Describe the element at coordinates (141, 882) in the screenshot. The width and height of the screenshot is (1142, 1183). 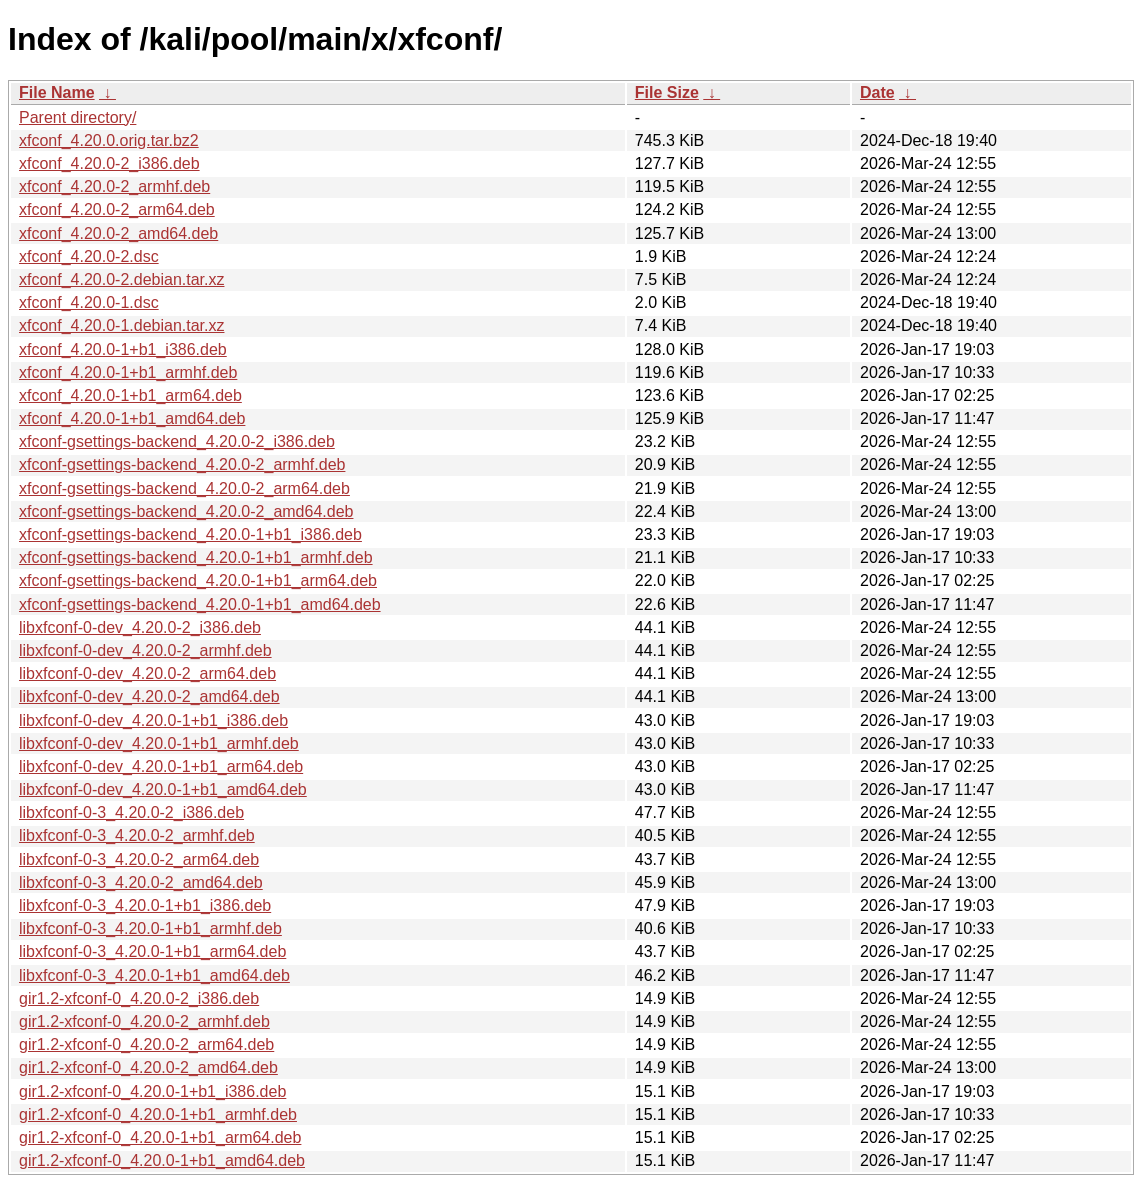
I see `libxfconf-0-3_4.20.0-2_amd64.deb` at that location.